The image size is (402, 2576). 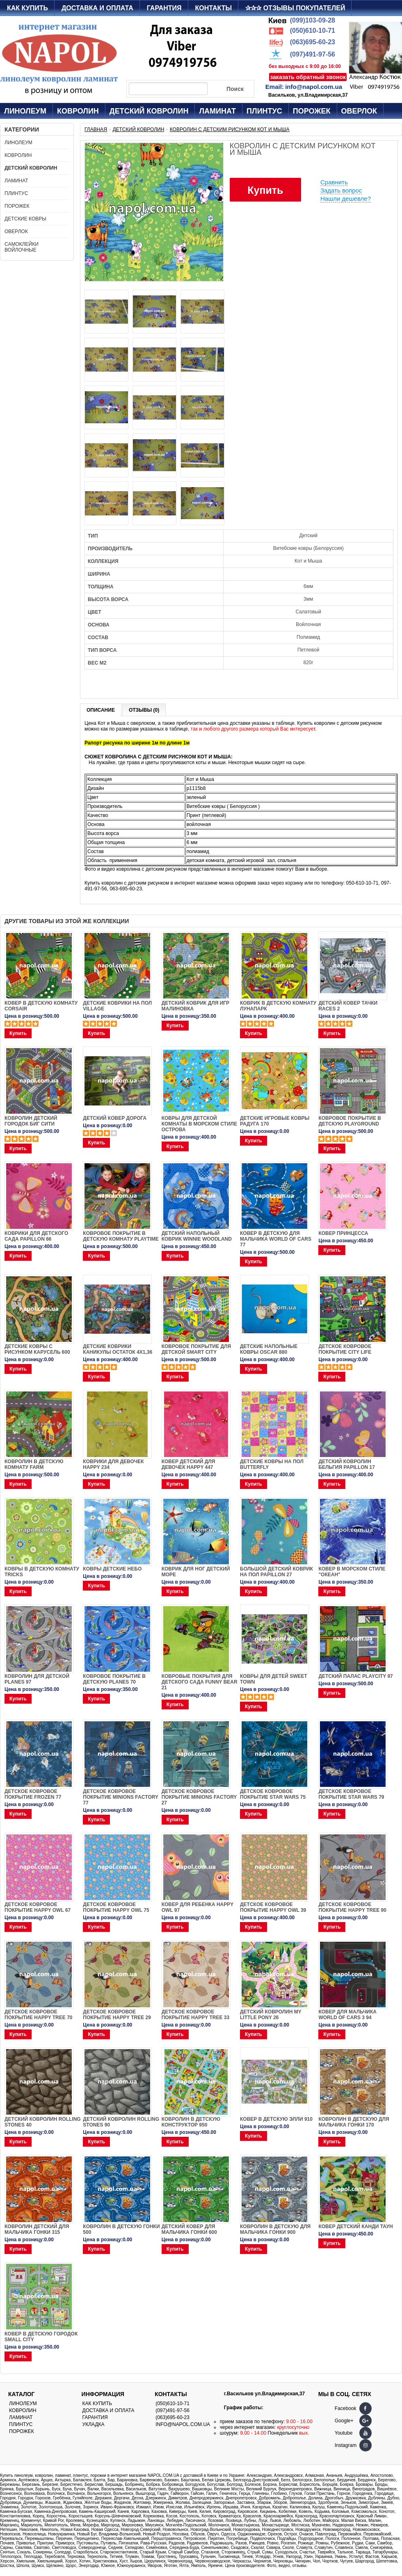 What do you see at coordinates (120, 1236) in the screenshot?
I see `Ковровое покрытие в детскую комнату Playtime` at bounding box center [120, 1236].